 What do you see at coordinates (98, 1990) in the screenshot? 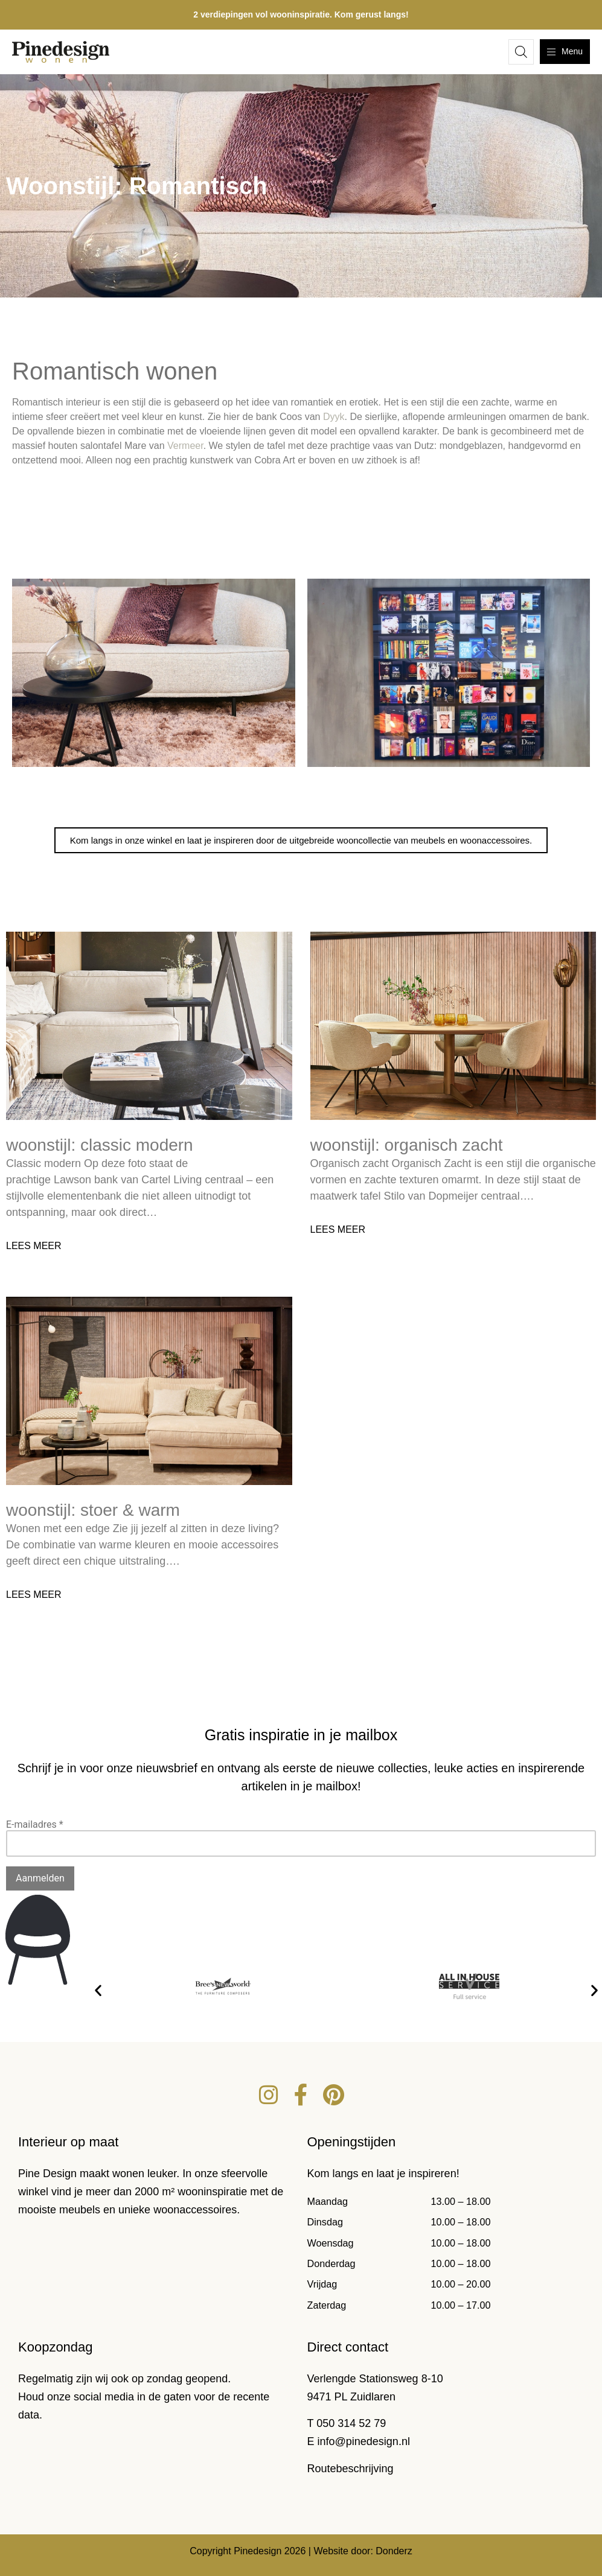
I see `[button]` at bounding box center [98, 1990].